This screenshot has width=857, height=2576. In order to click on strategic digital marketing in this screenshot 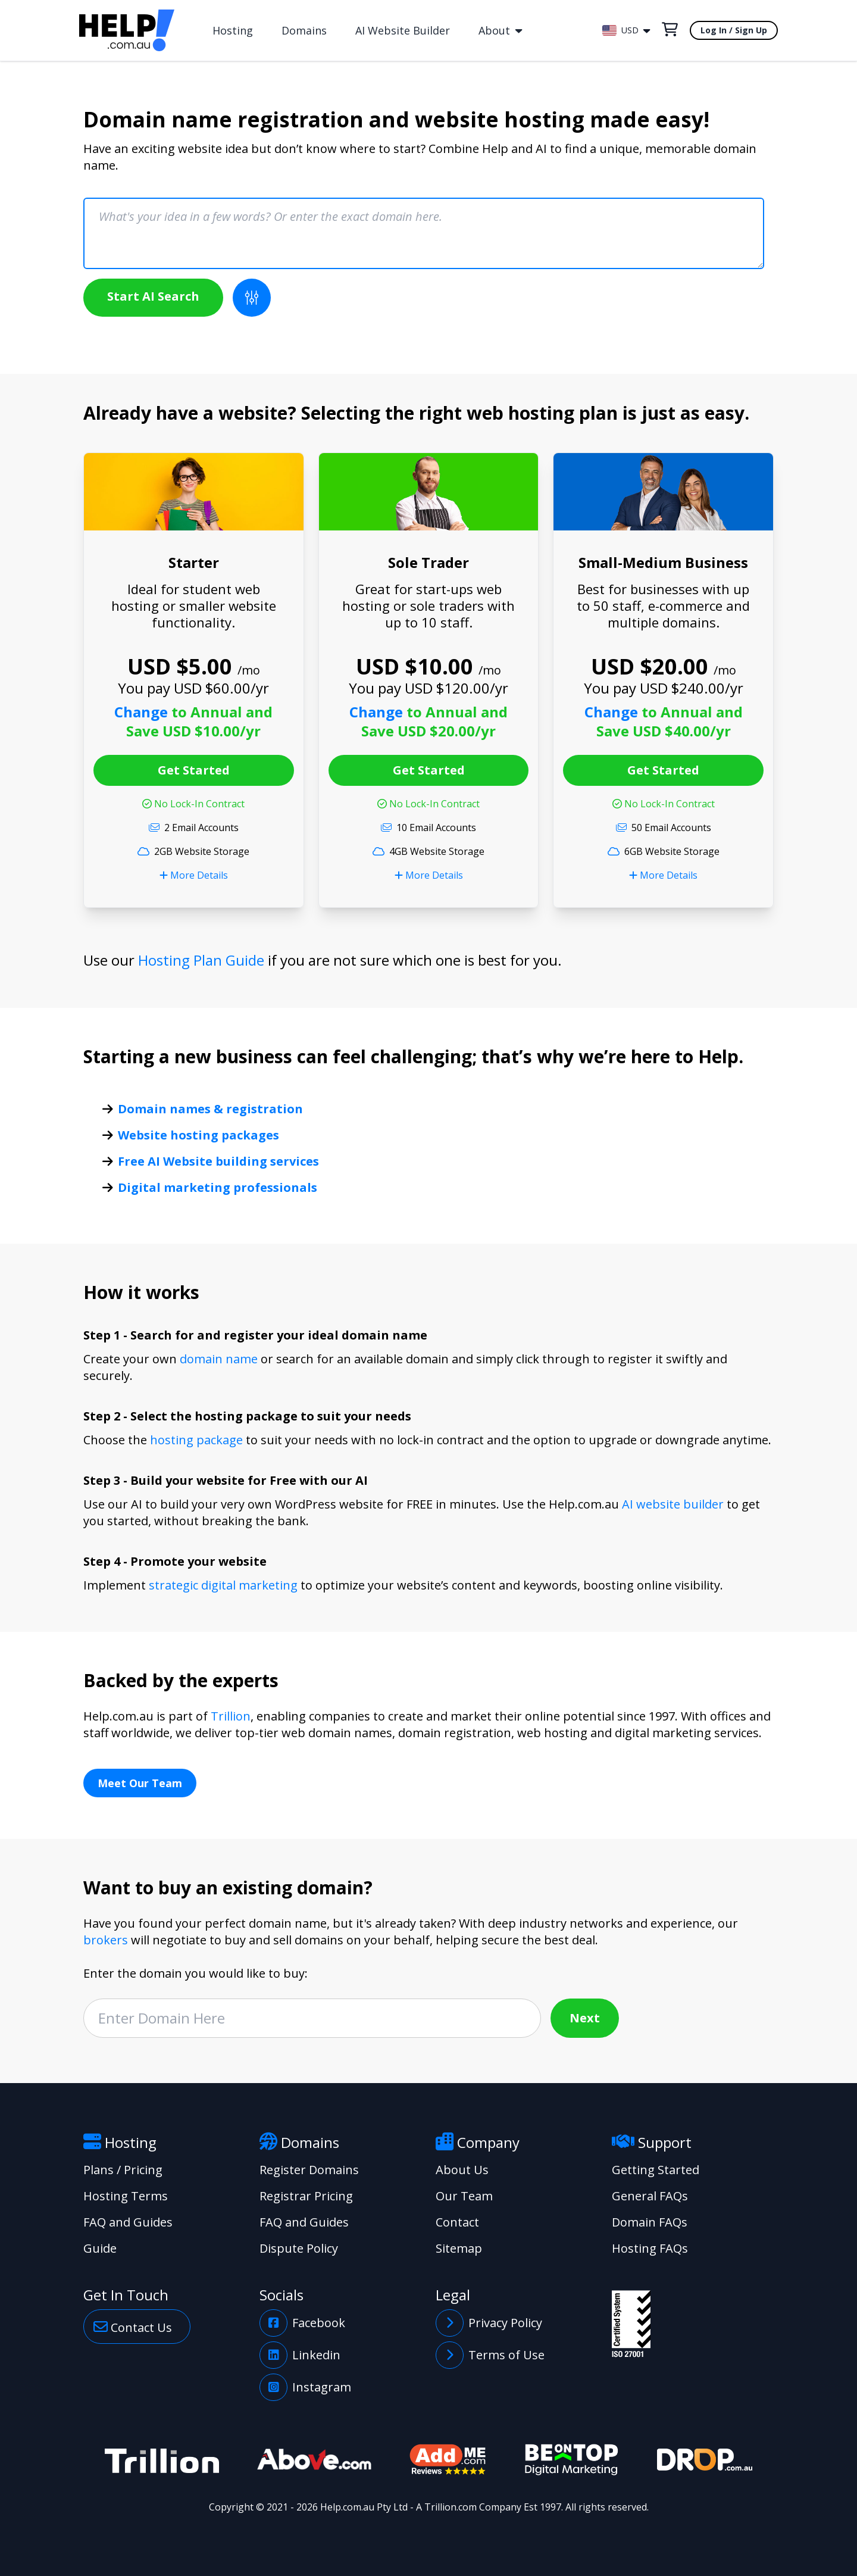, I will do `click(223, 1585)`.